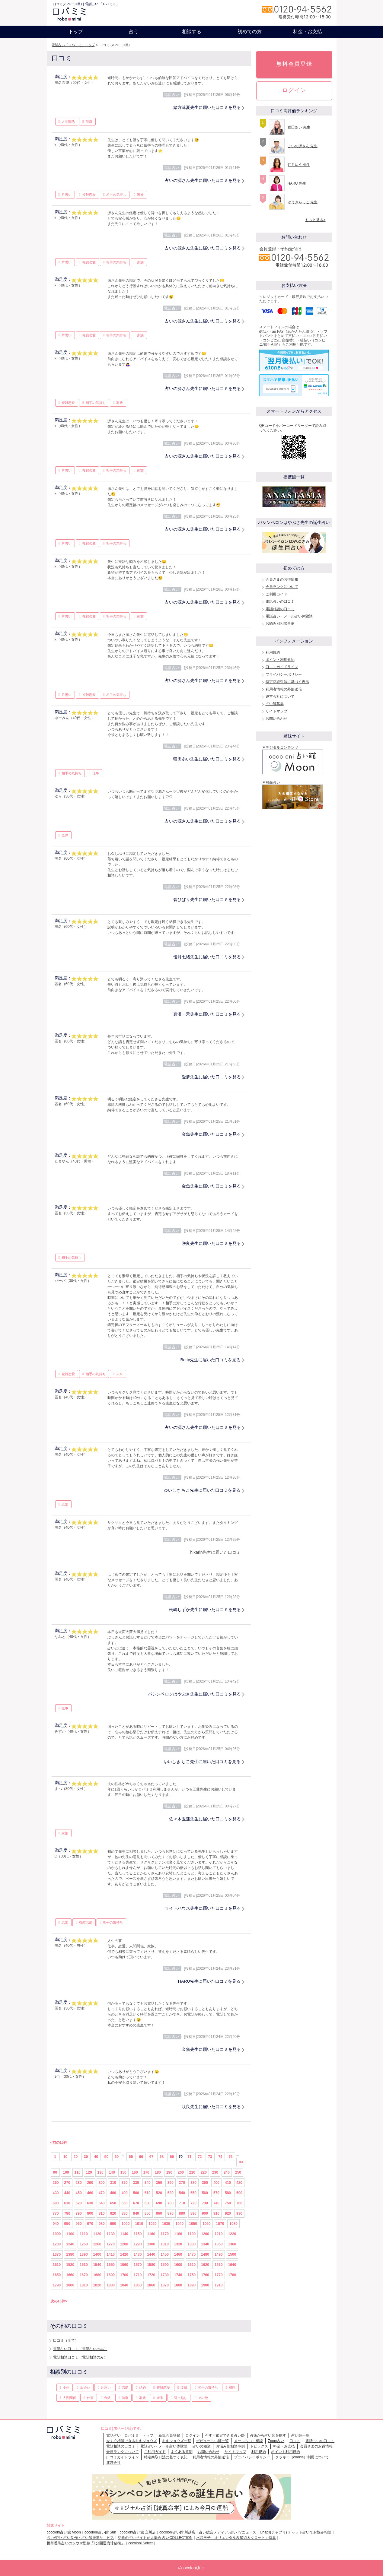 The image size is (383, 2576). What do you see at coordinates (299, 165) in the screenshot?
I see `虹月ゆう 先生` at bounding box center [299, 165].